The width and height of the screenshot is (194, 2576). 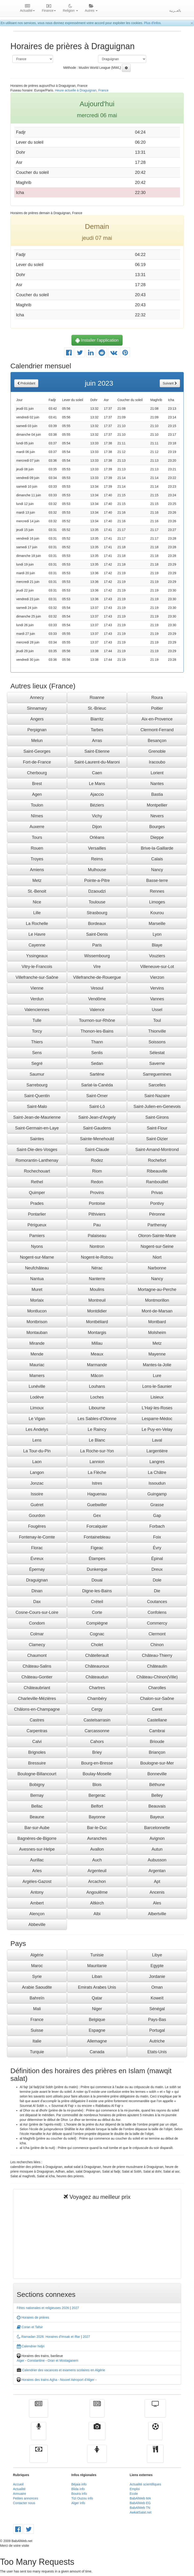 What do you see at coordinates (97, 1591) in the screenshot?
I see `Digne-les-Bains` at bounding box center [97, 1591].